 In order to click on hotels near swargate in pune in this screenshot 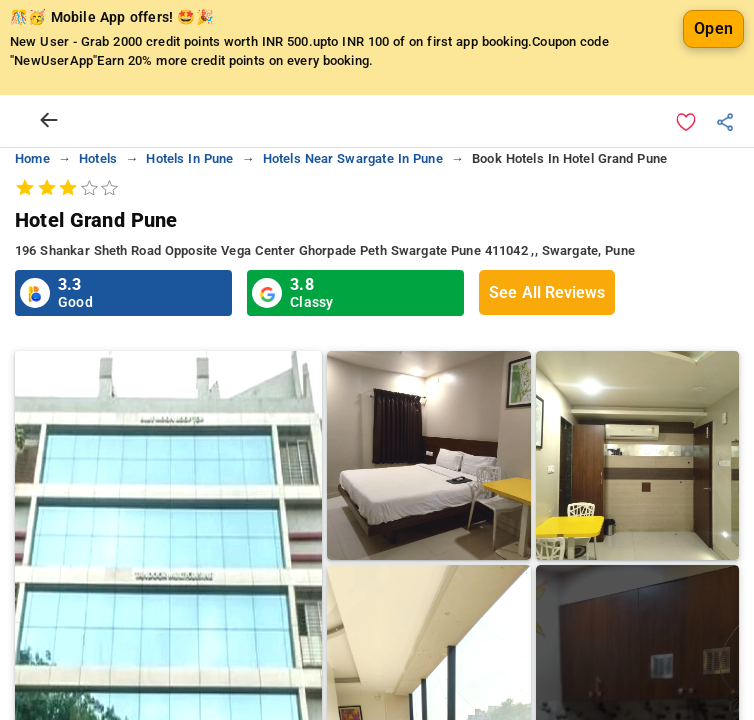, I will do `click(353, 158)`.